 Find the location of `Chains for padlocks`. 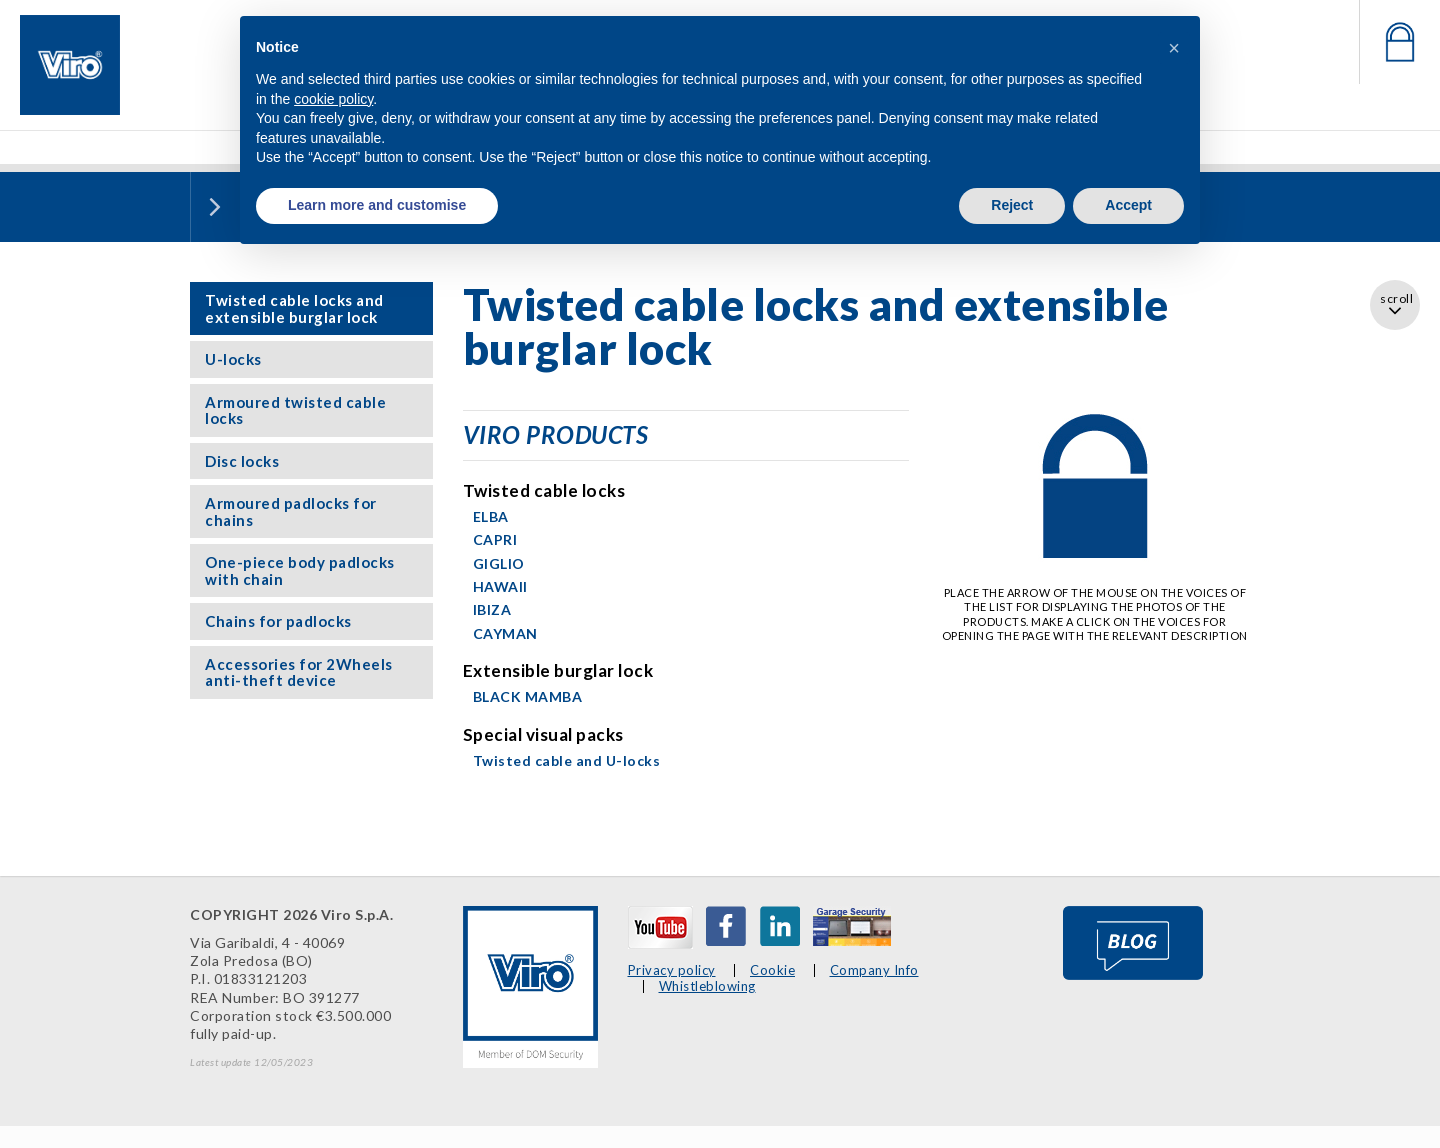

Chains for padlocks is located at coordinates (278, 621).